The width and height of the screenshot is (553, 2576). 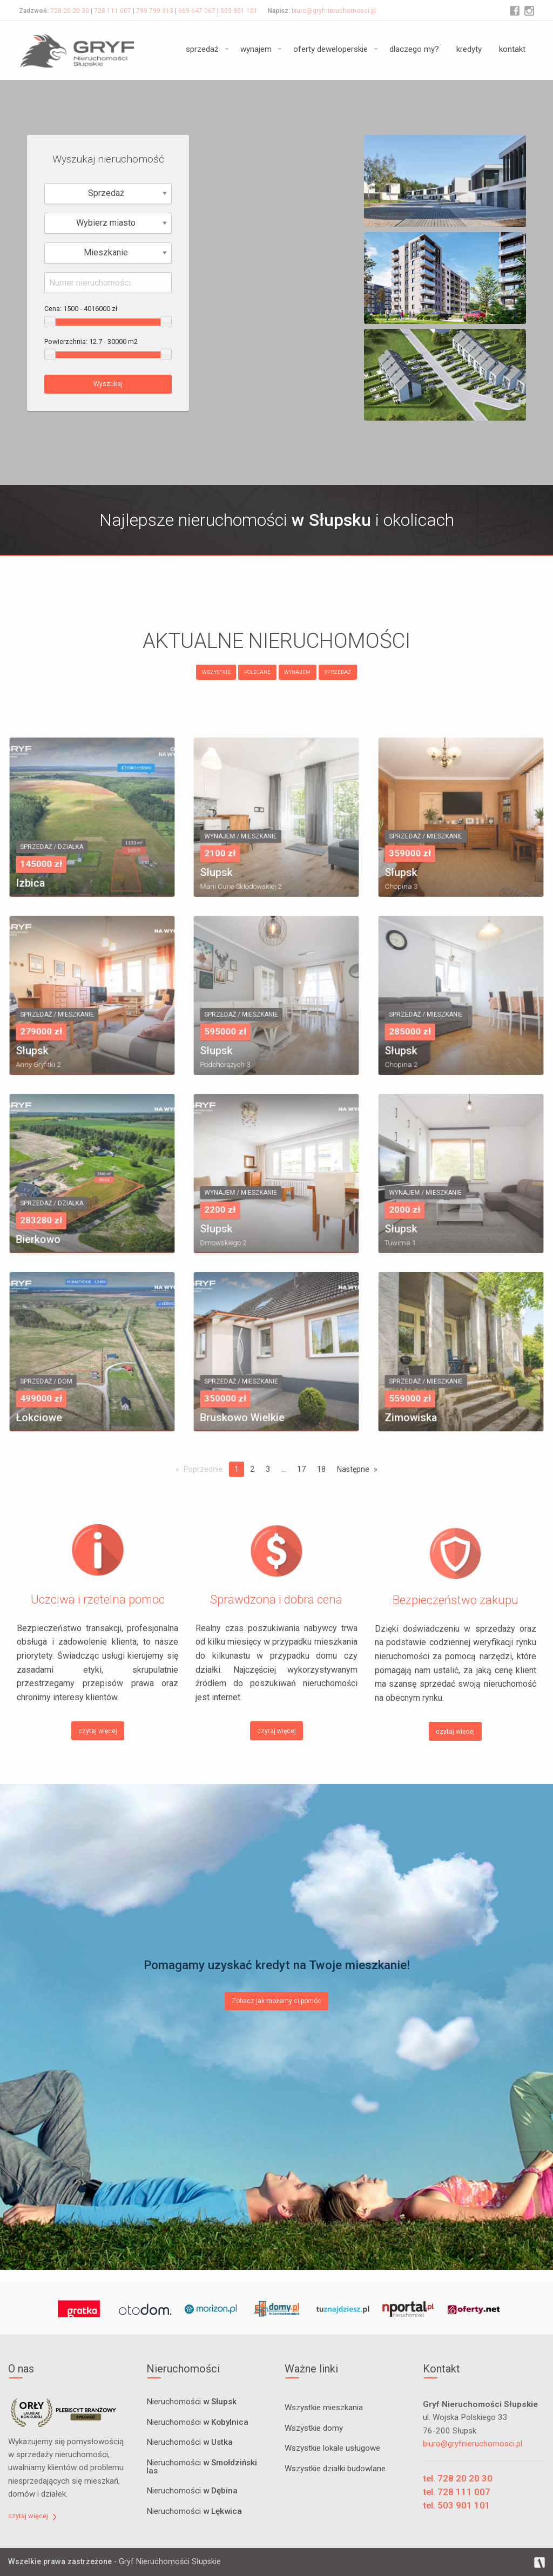 What do you see at coordinates (469, 49) in the screenshot?
I see `kredyty` at bounding box center [469, 49].